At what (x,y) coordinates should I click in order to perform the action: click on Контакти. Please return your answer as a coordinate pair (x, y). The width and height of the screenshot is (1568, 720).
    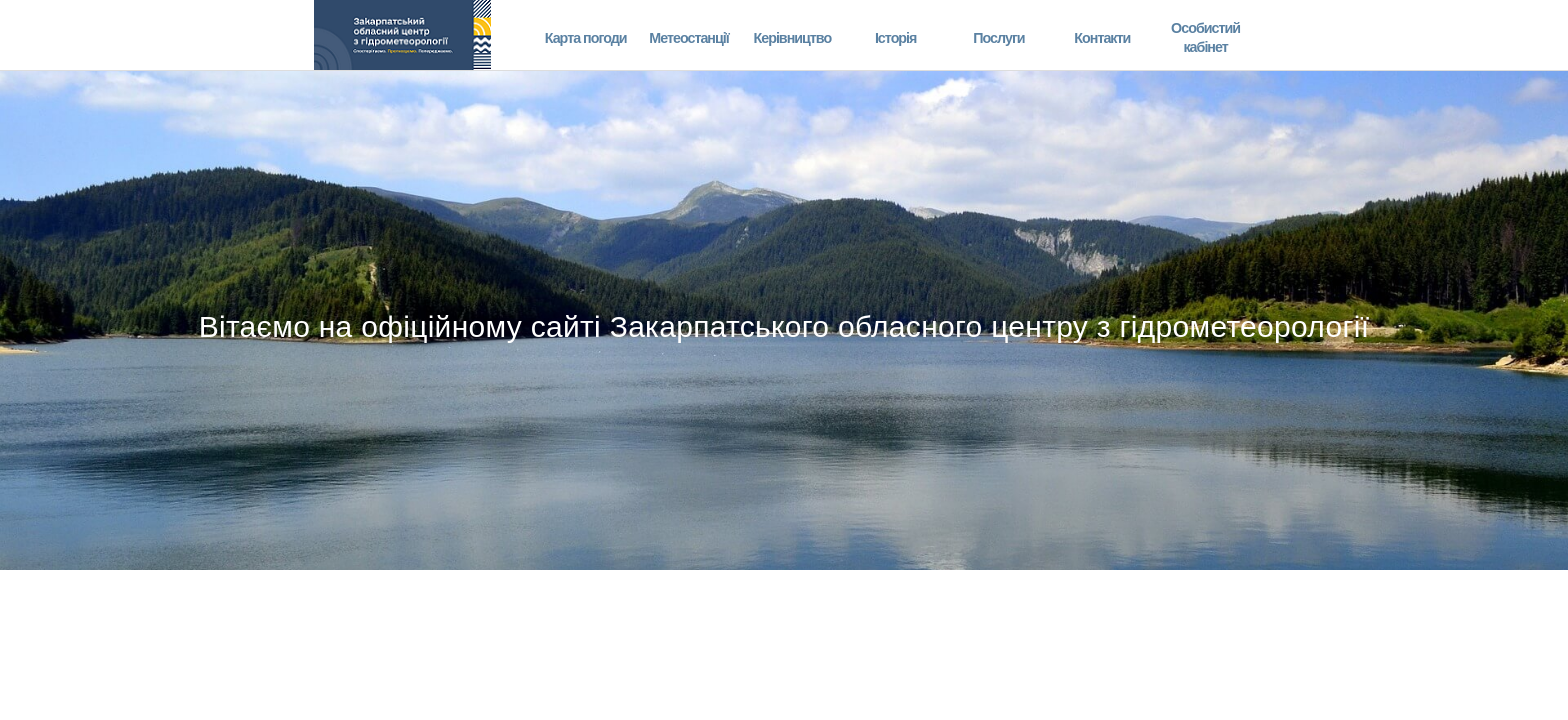
    Looking at the image, I should click on (1102, 37).